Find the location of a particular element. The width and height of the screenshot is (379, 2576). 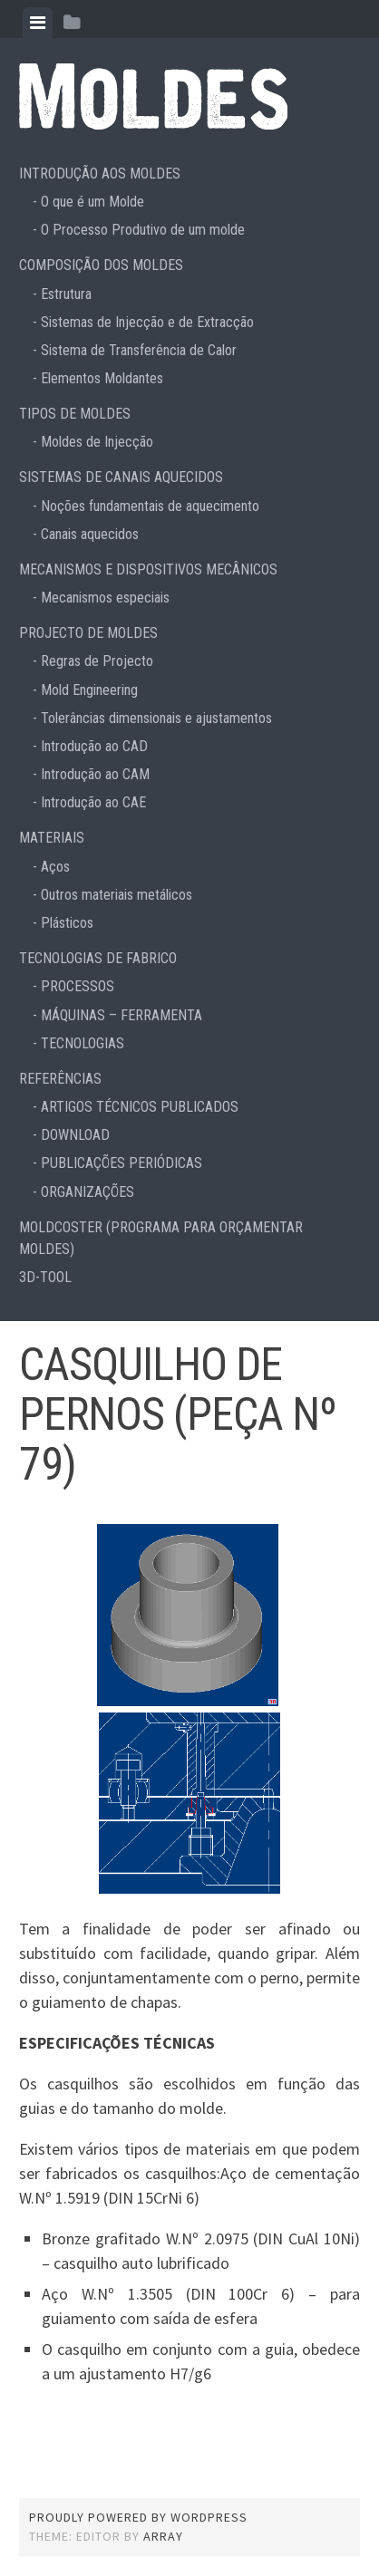

PROJECTO DE MOLDES is located at coordinates (88, 633).